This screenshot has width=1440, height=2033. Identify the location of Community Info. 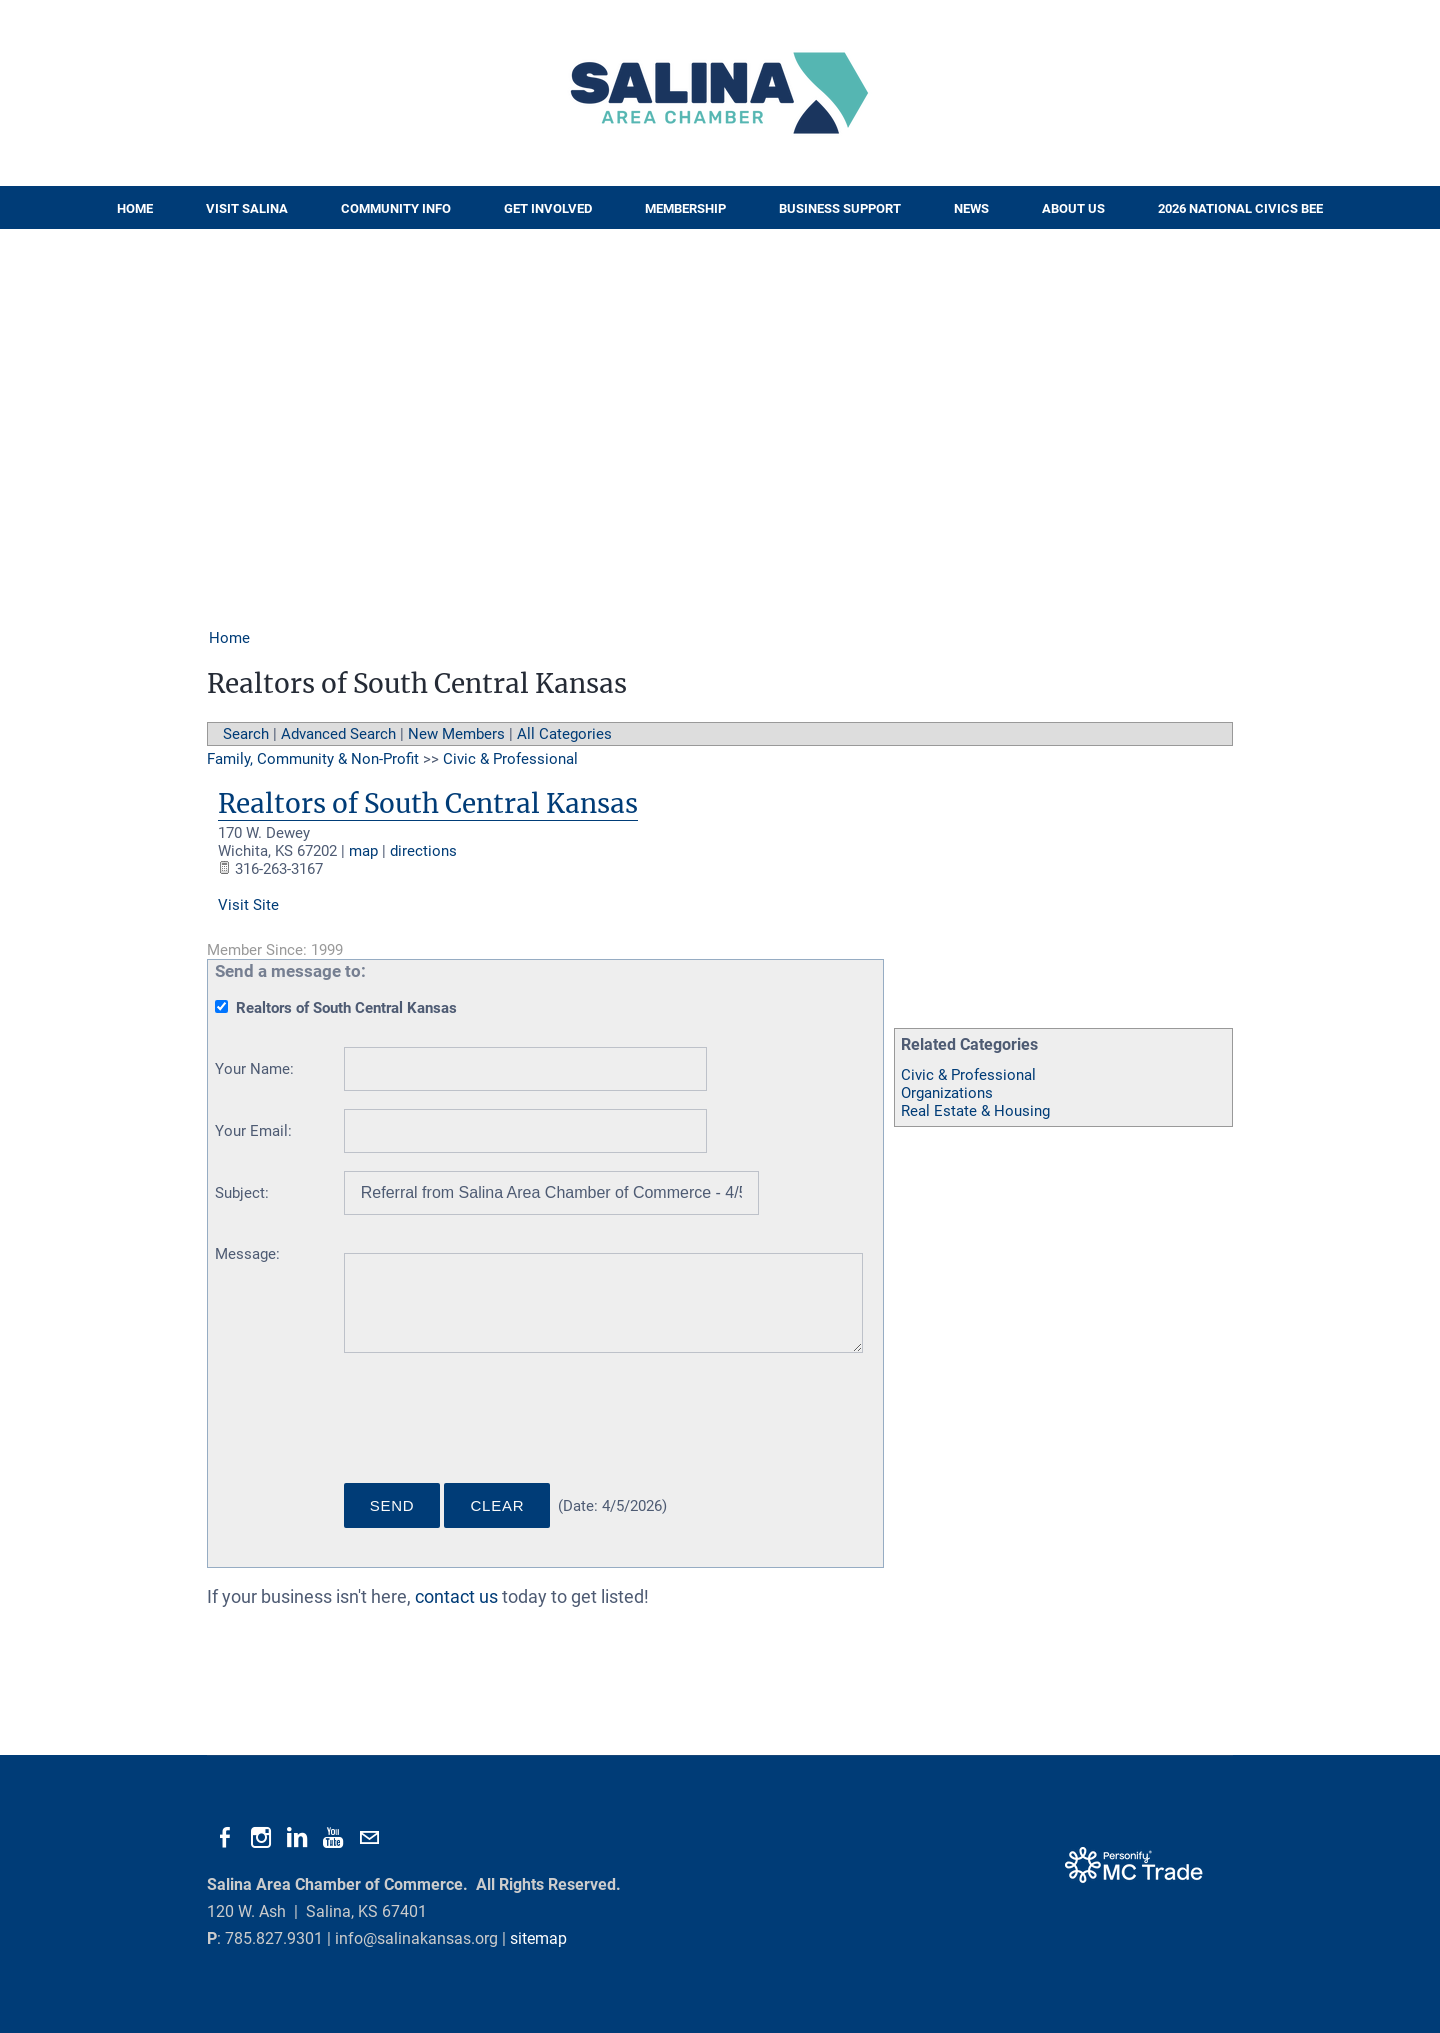
(396, 208).